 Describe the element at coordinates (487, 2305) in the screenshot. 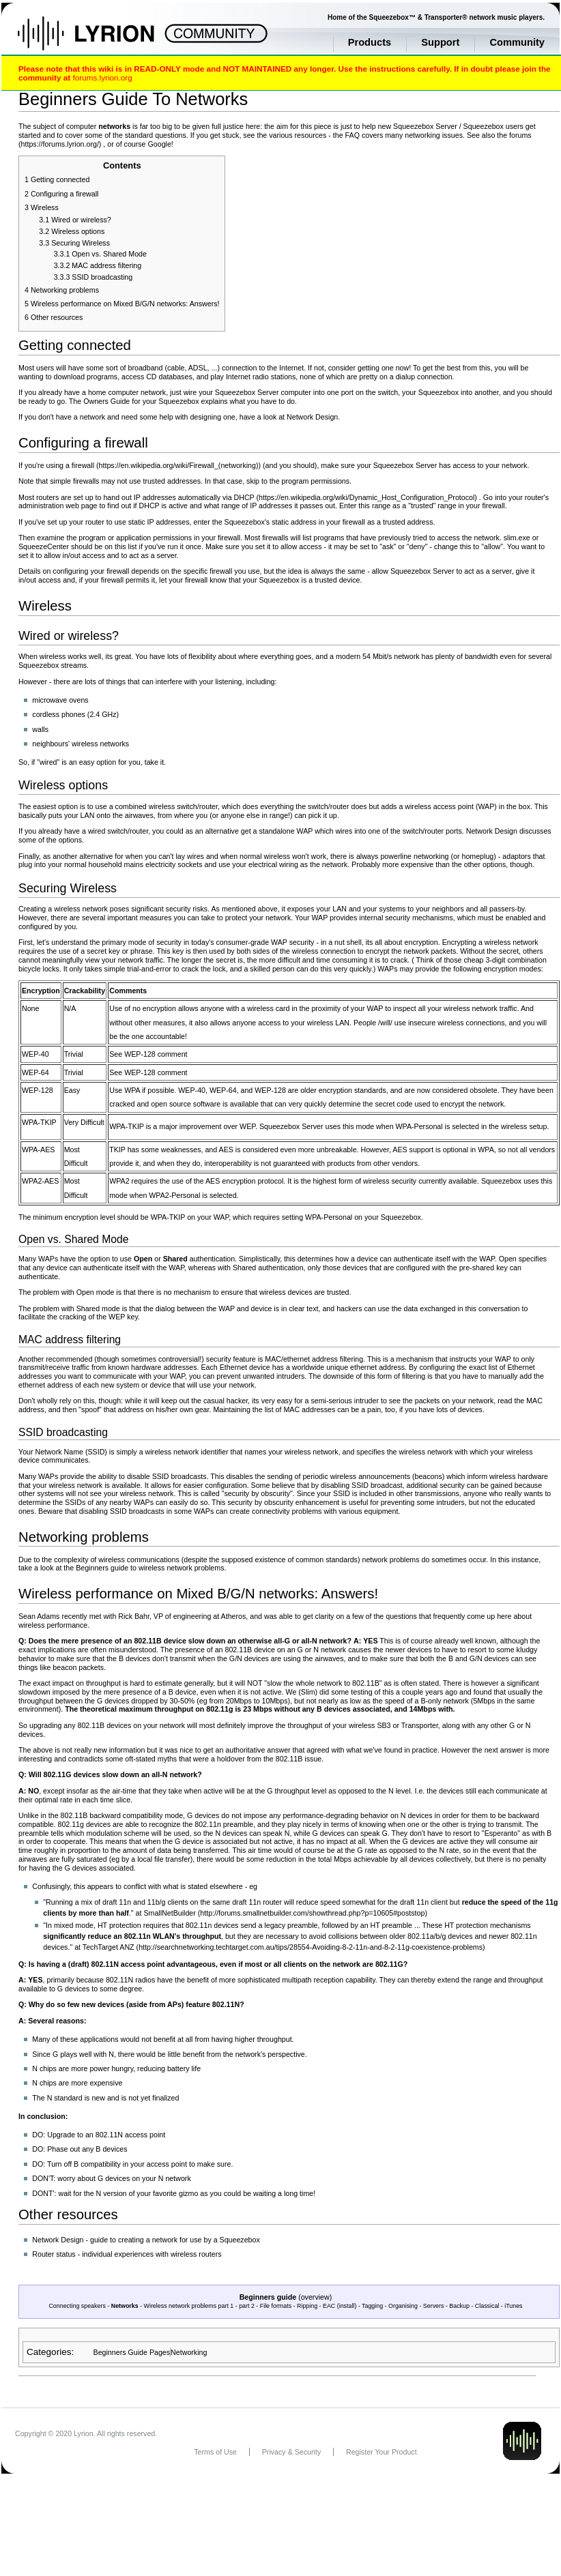

I see `Classical` at that location.